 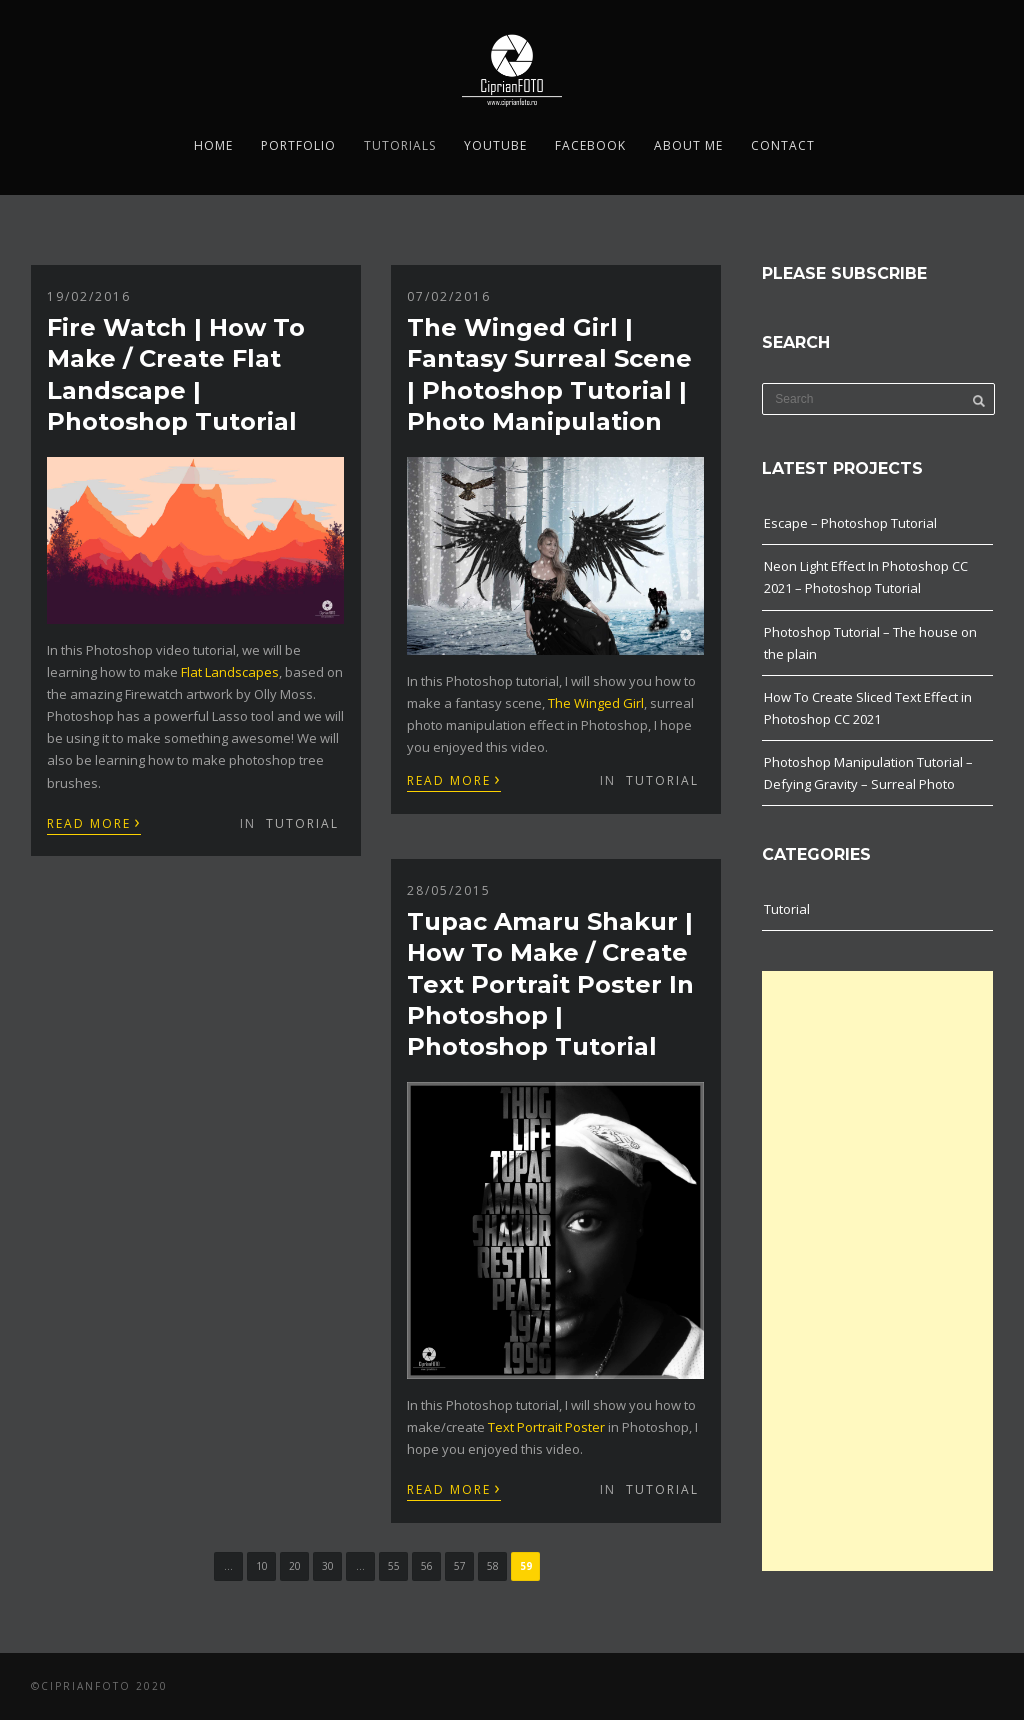 What do you see at coordinates (868, 773) in the screenshot?
I see `Photoshop Manipulation Tutorial – Defying Gravity – Surreal Photo` at bounding box center [868, 773].